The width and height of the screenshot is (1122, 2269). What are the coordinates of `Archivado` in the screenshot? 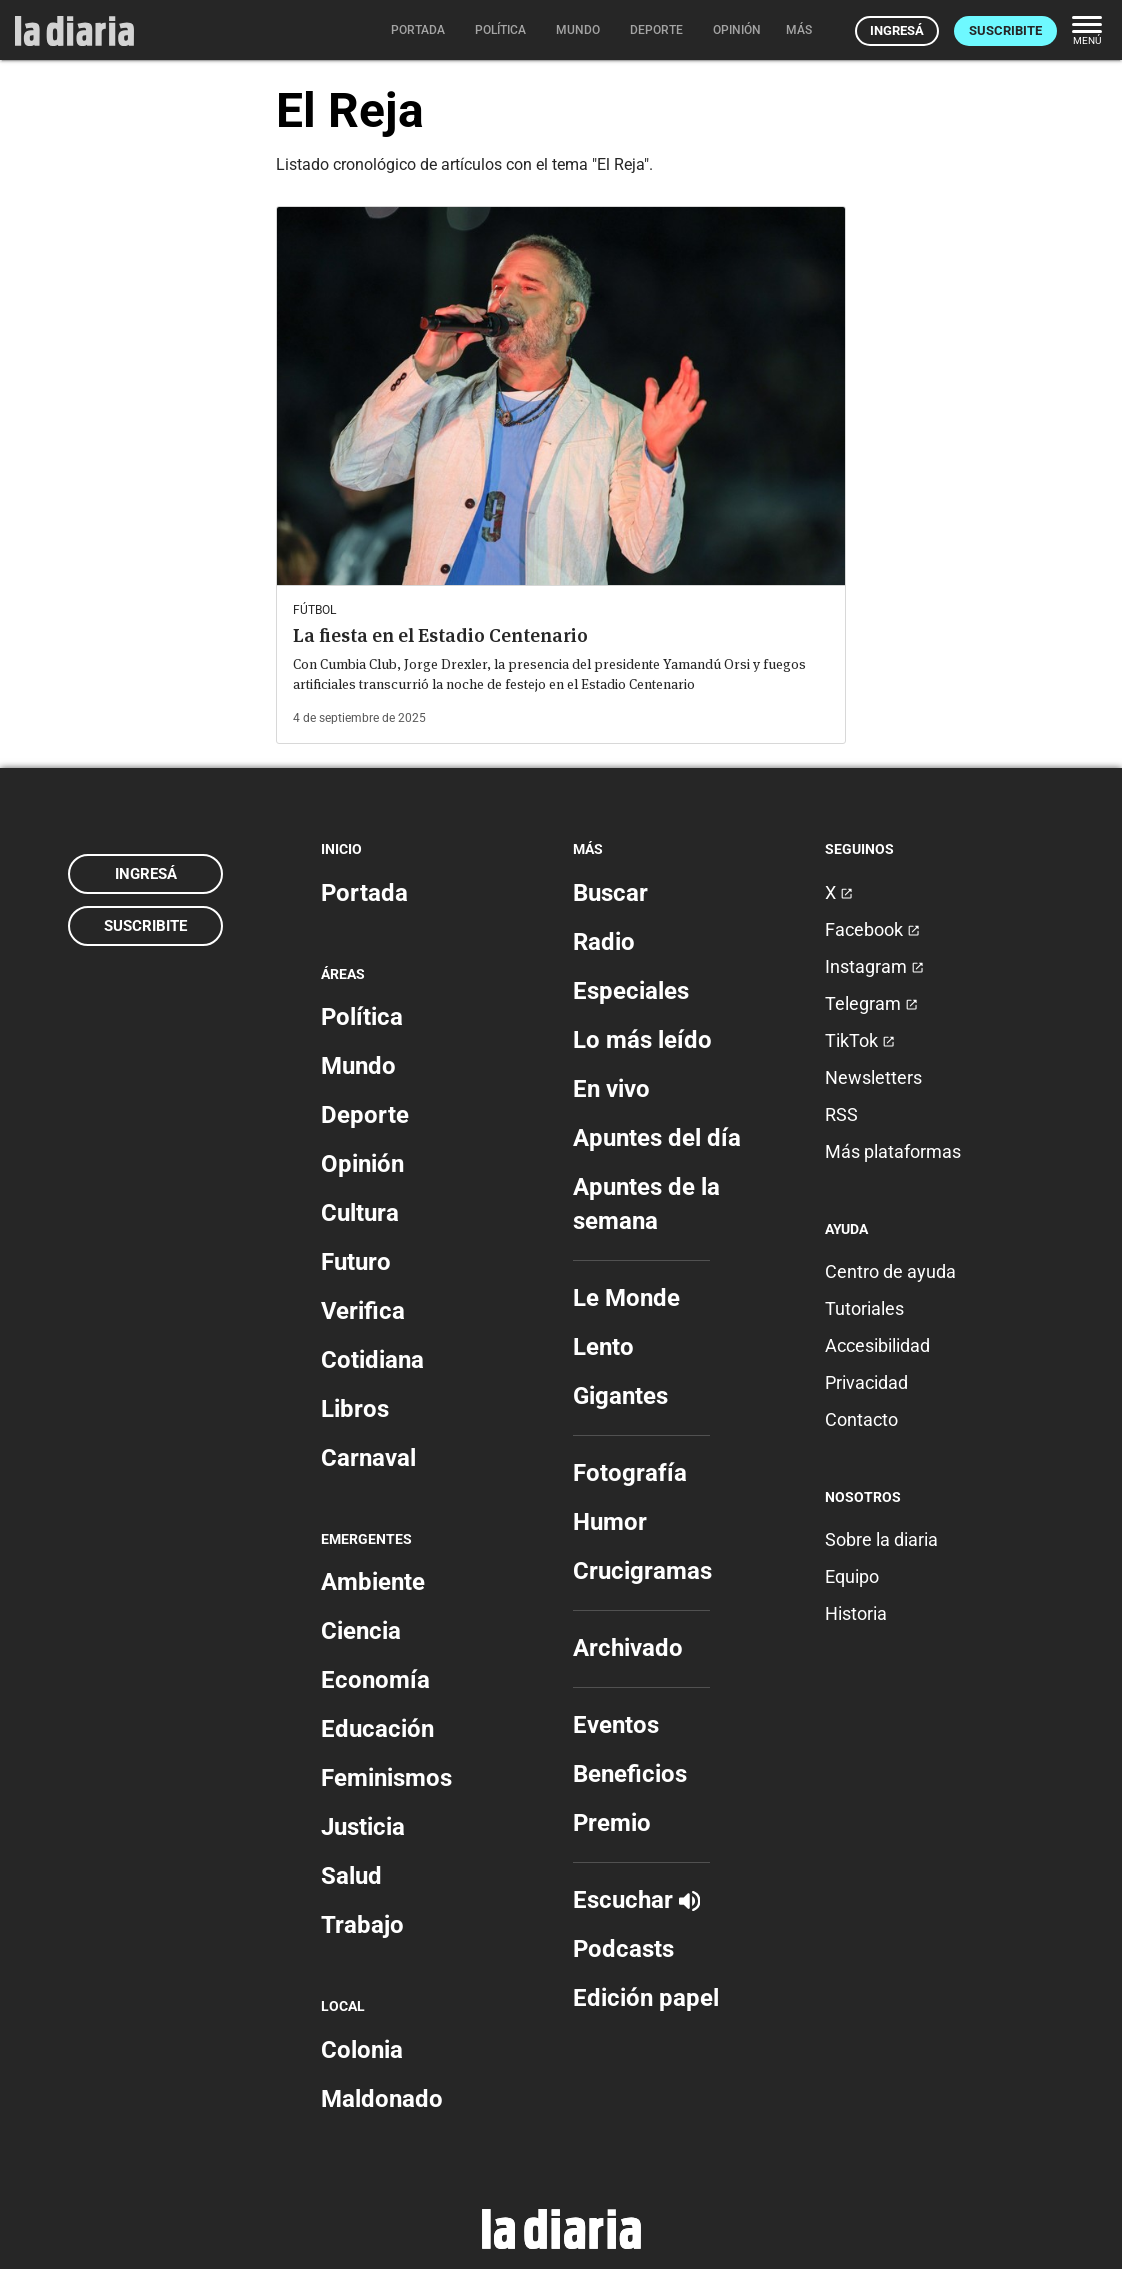 It's located at (628, 1648).